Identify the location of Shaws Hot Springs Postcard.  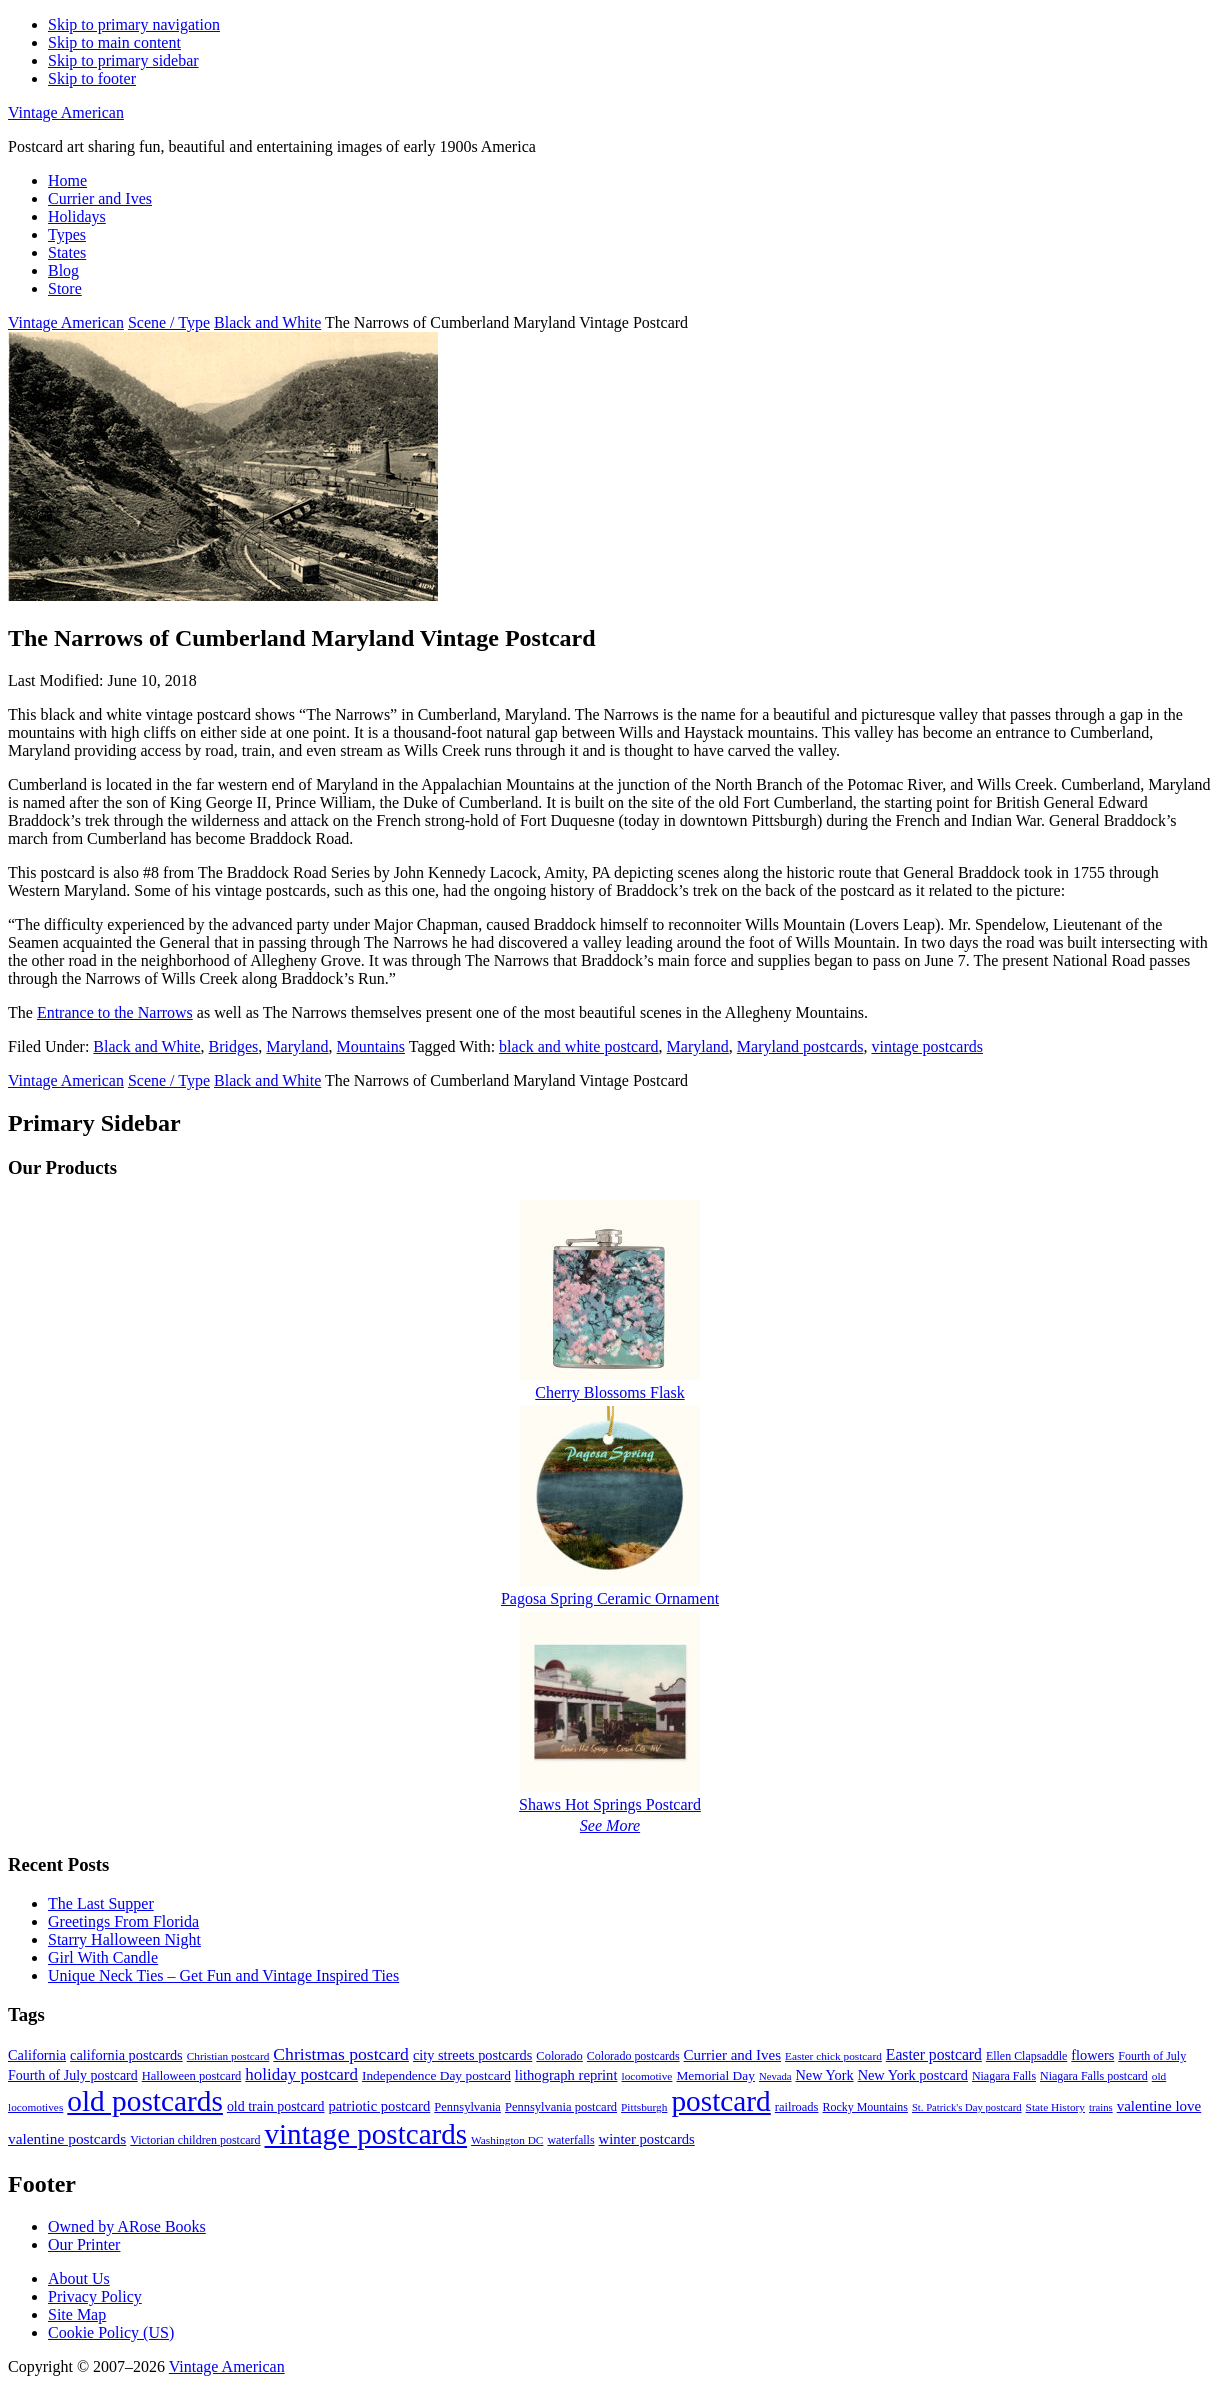
(610, 1804).